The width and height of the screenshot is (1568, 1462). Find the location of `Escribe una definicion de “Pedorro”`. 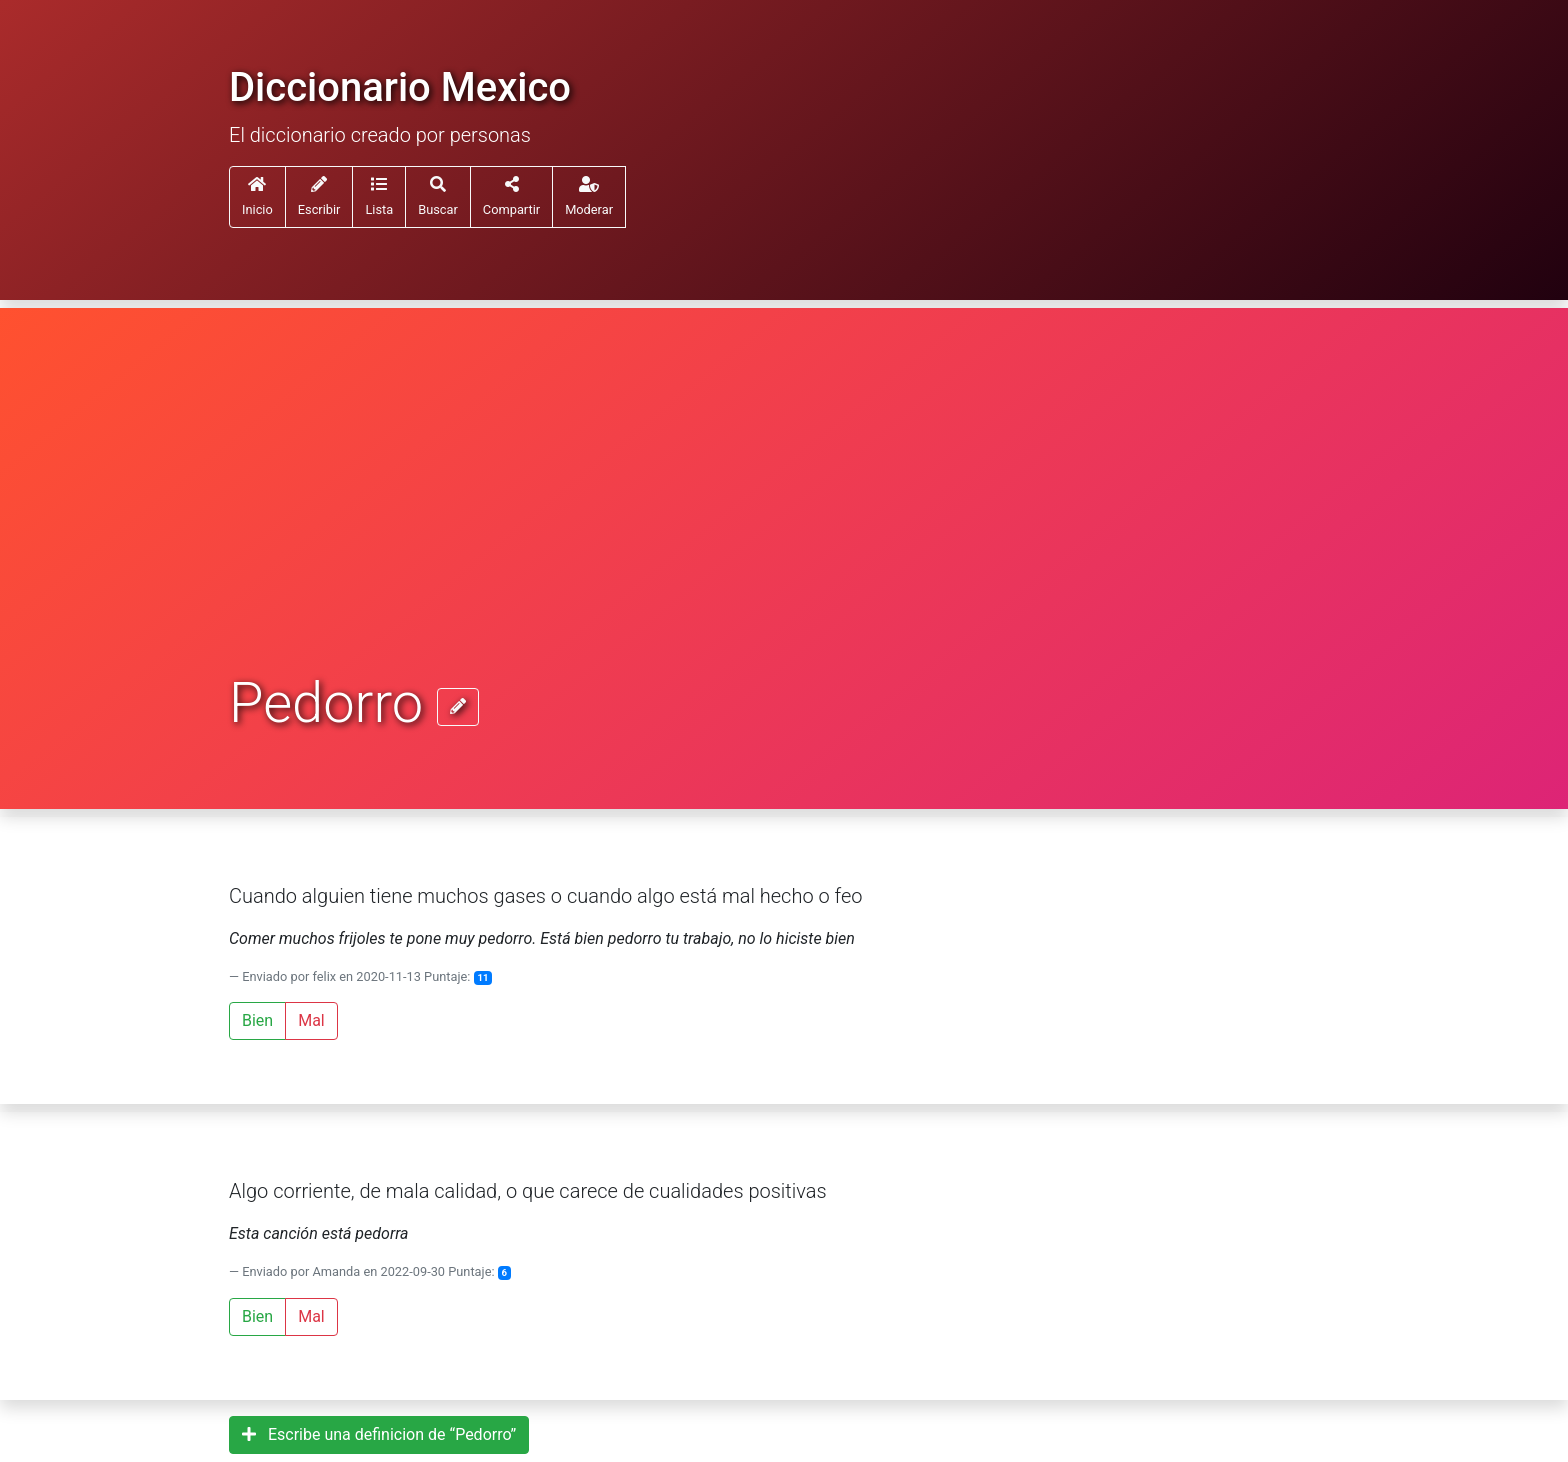

Escribe una definicion de “Pedorro” is located at coordinates (379, 1434).